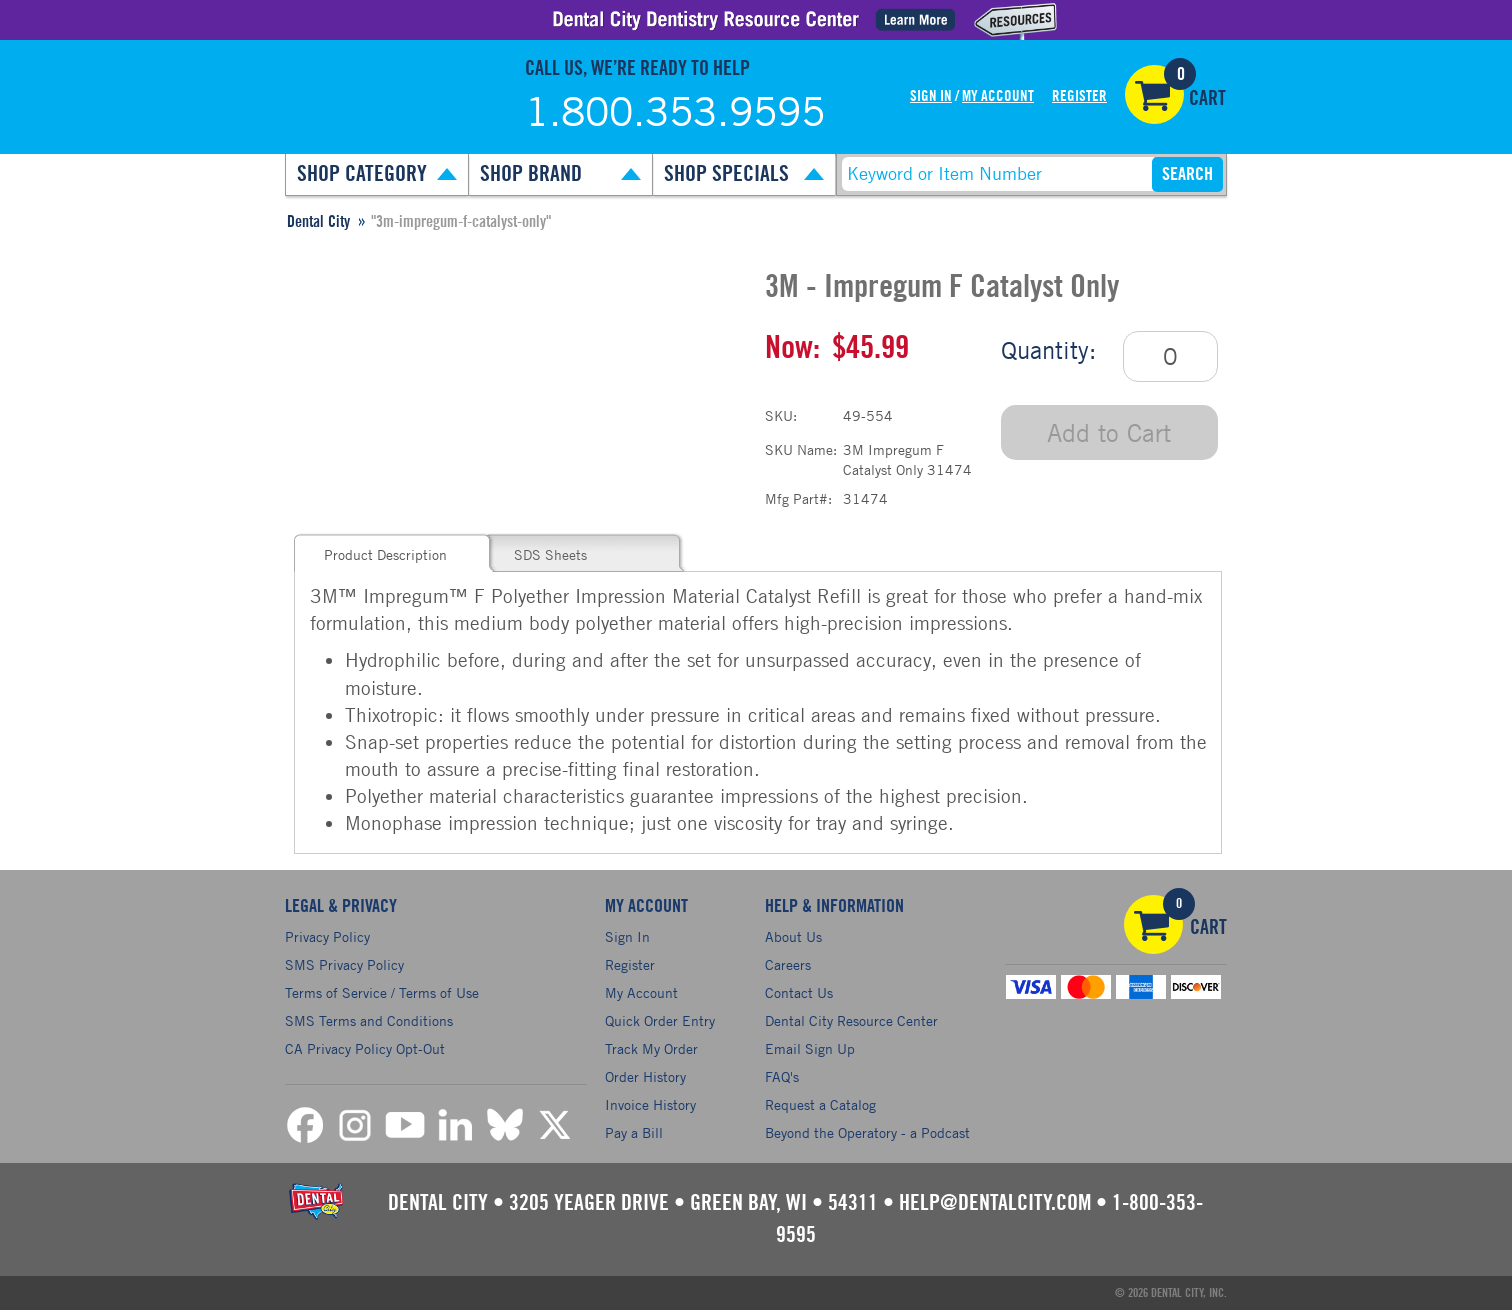  I want to click on 1.800.353.9595, so click(675, 111).